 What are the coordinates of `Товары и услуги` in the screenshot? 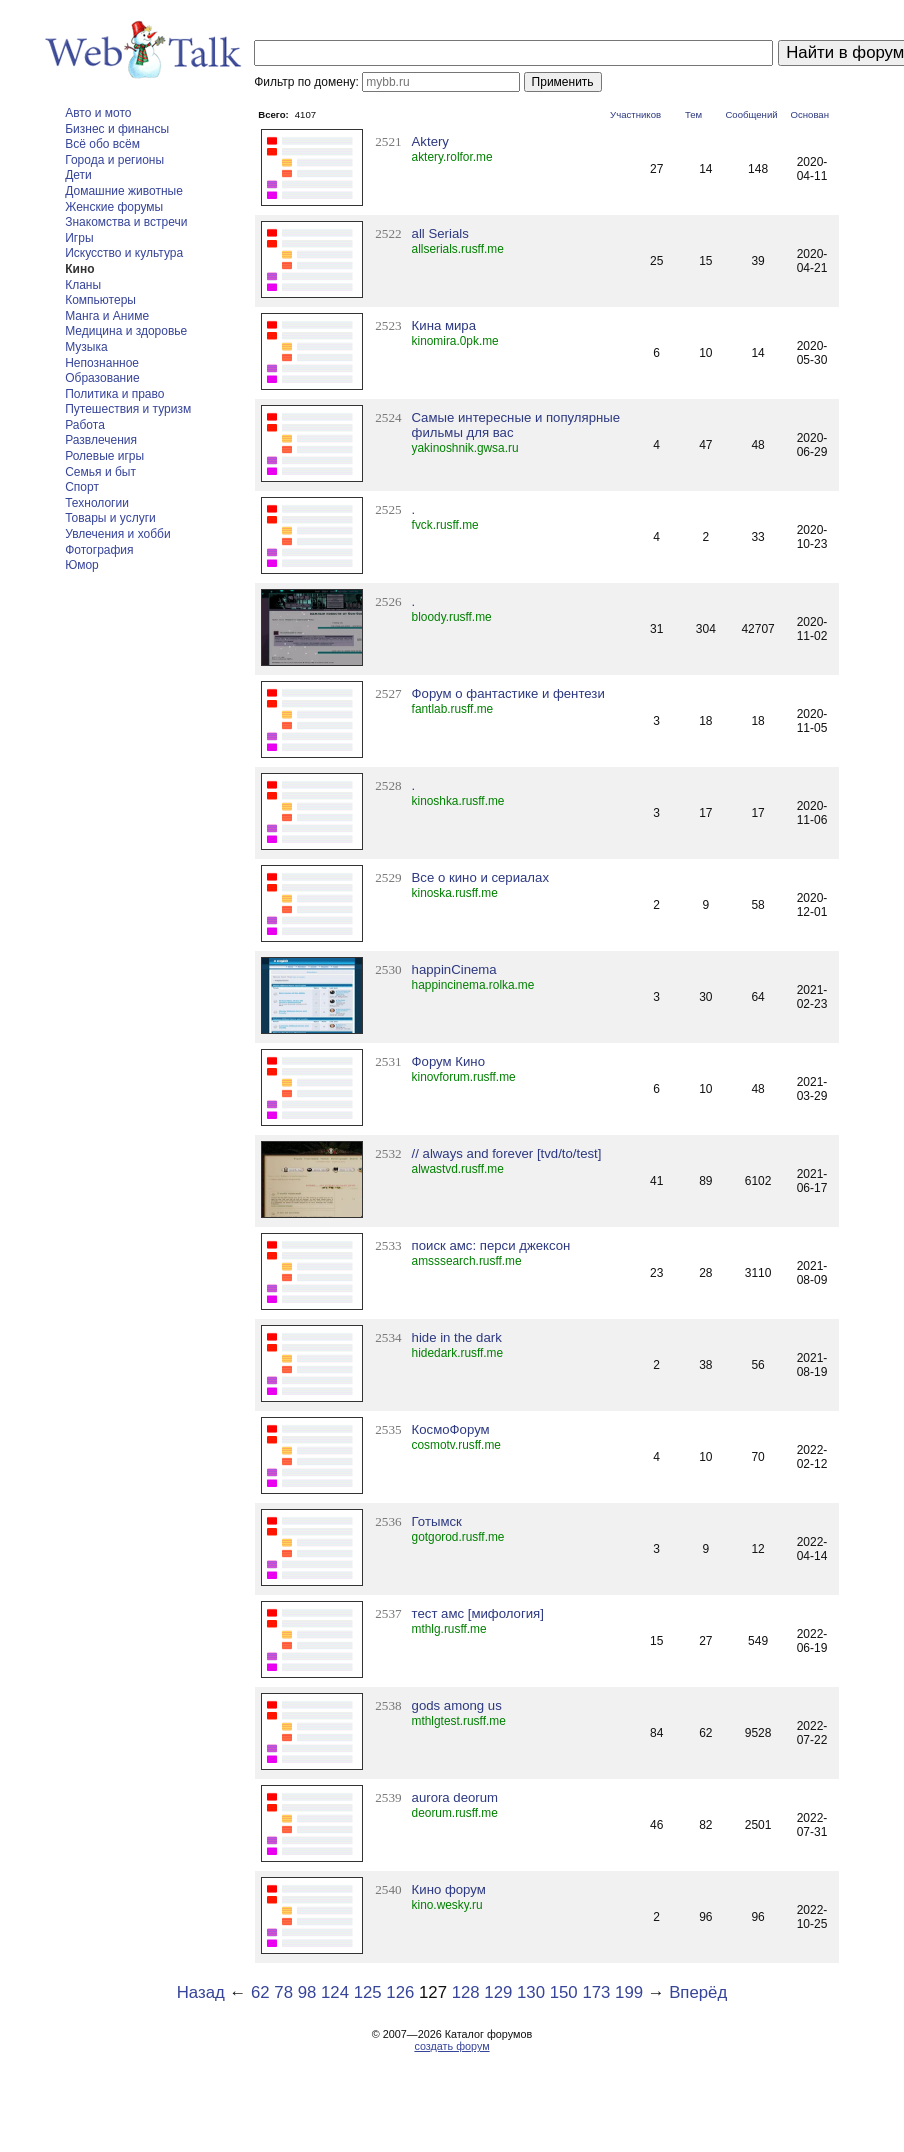 It's located at (110, 518).